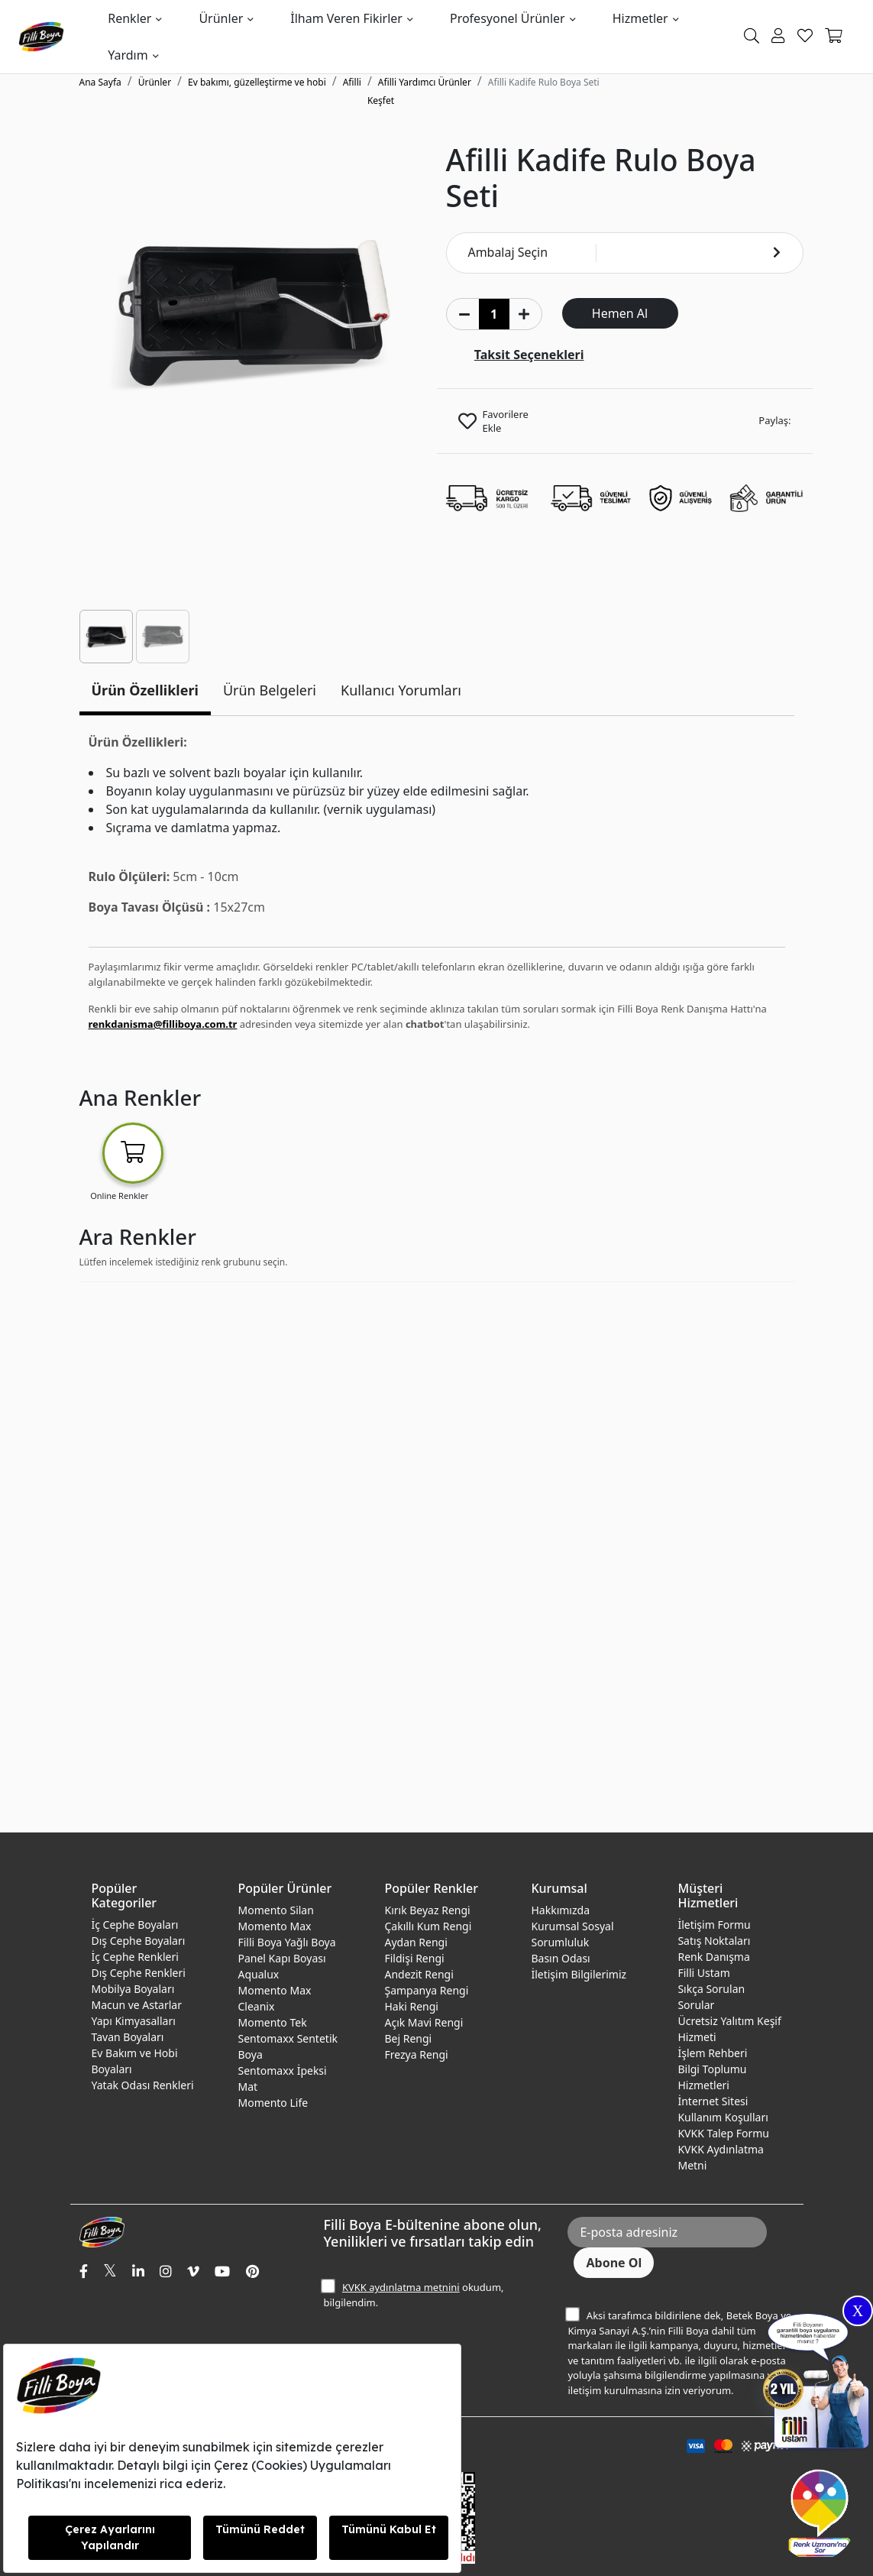 This screenshot has width=873, height=2576. What do you see at coordinates (401, 690) in the screenshot?
I see `Kullanıcı Yorumları` at bounding box center [401, 690].